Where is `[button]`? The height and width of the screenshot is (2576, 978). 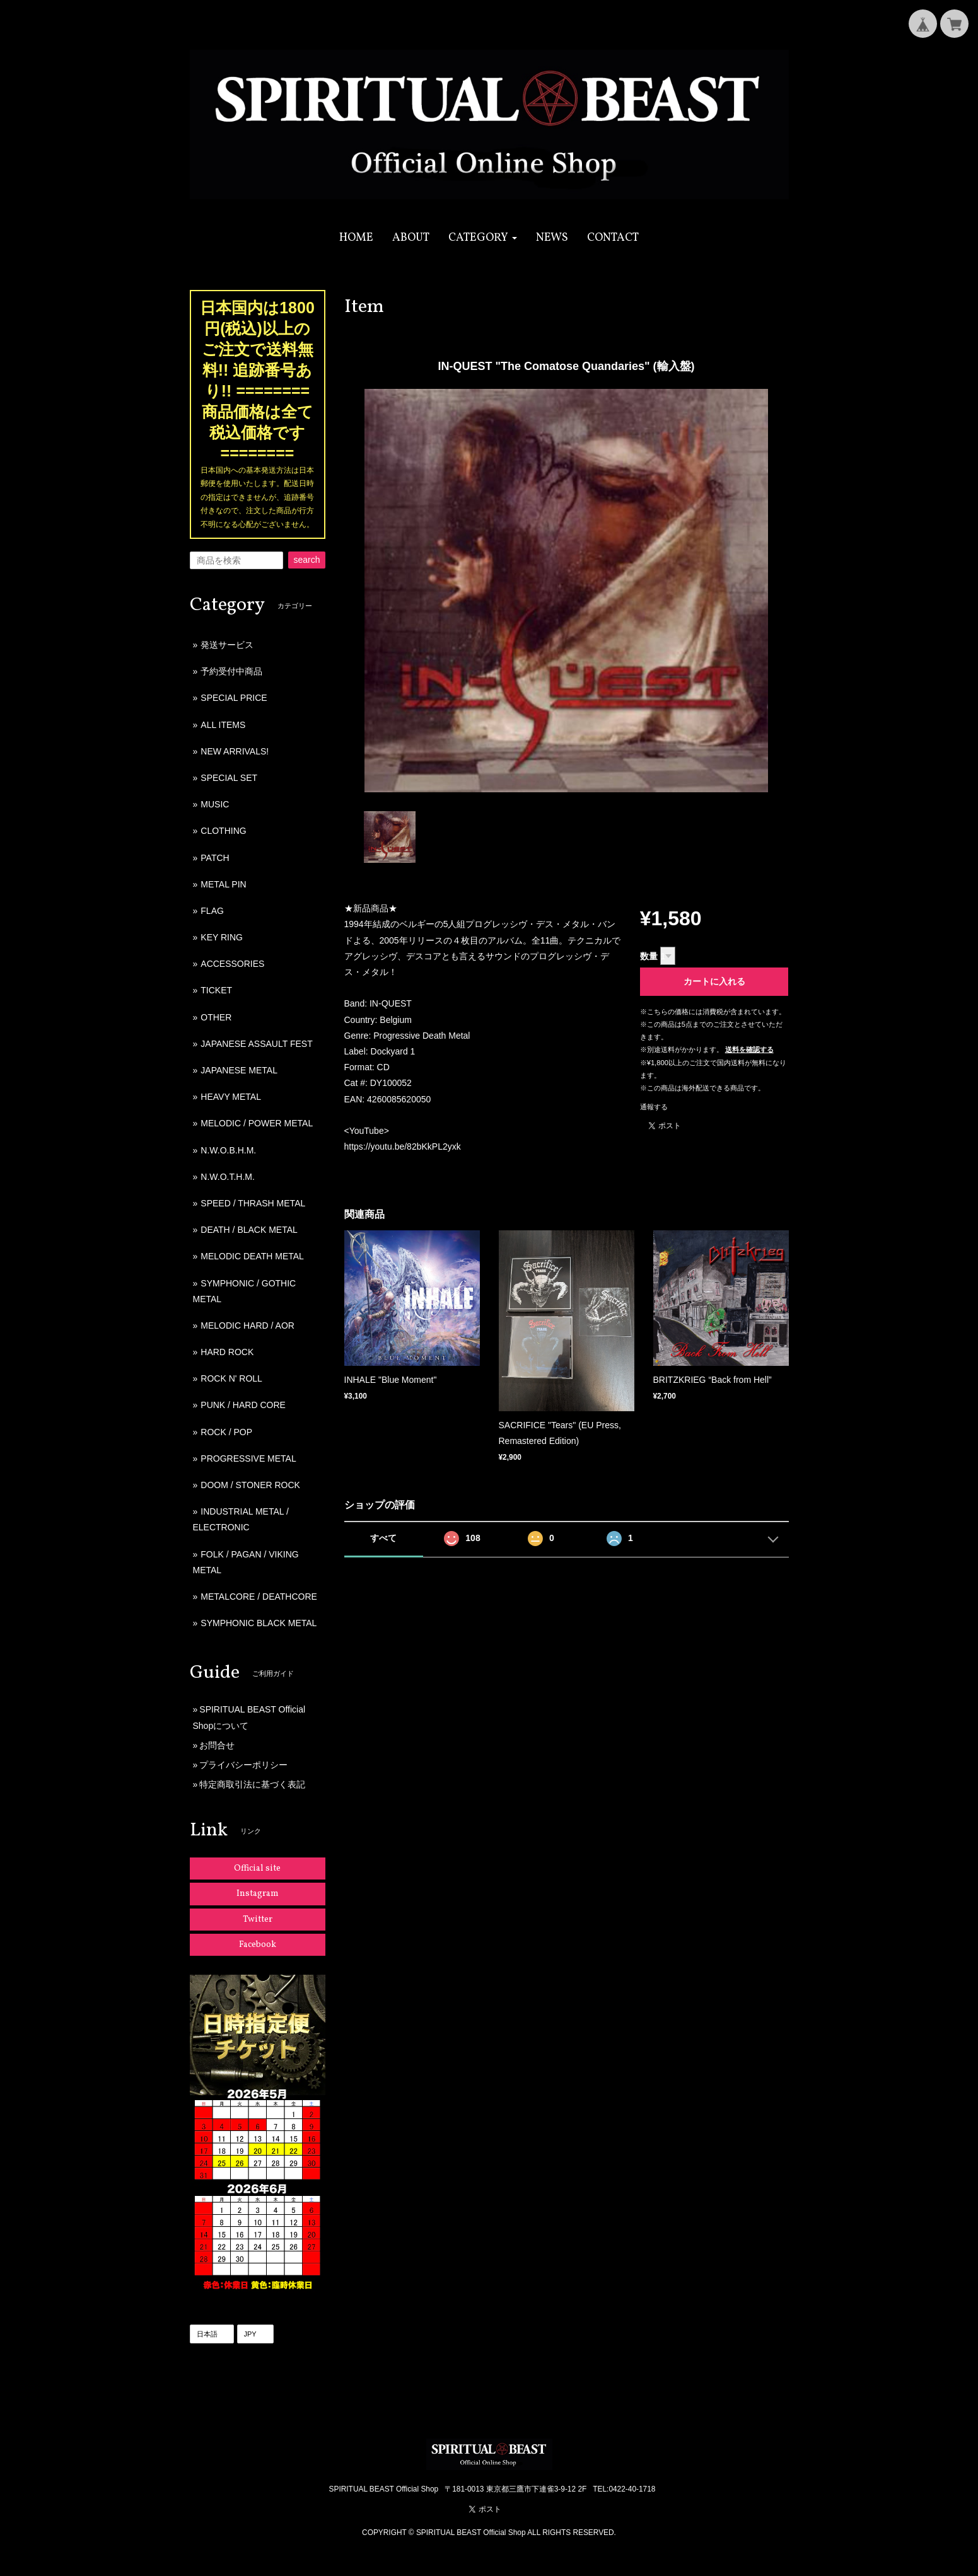 [button] is located at coordinates (483, 238).